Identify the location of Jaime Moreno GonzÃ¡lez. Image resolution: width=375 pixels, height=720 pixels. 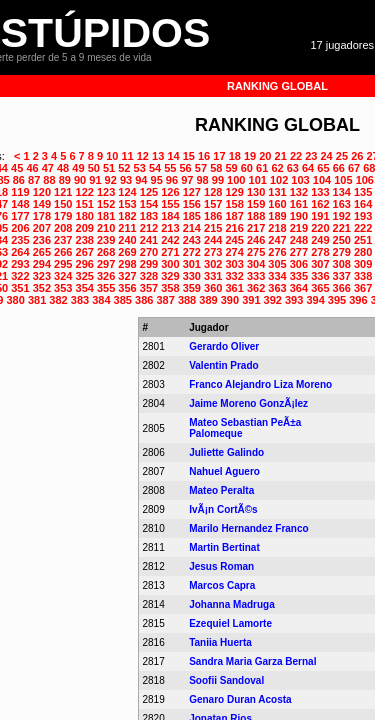
(248, 403).